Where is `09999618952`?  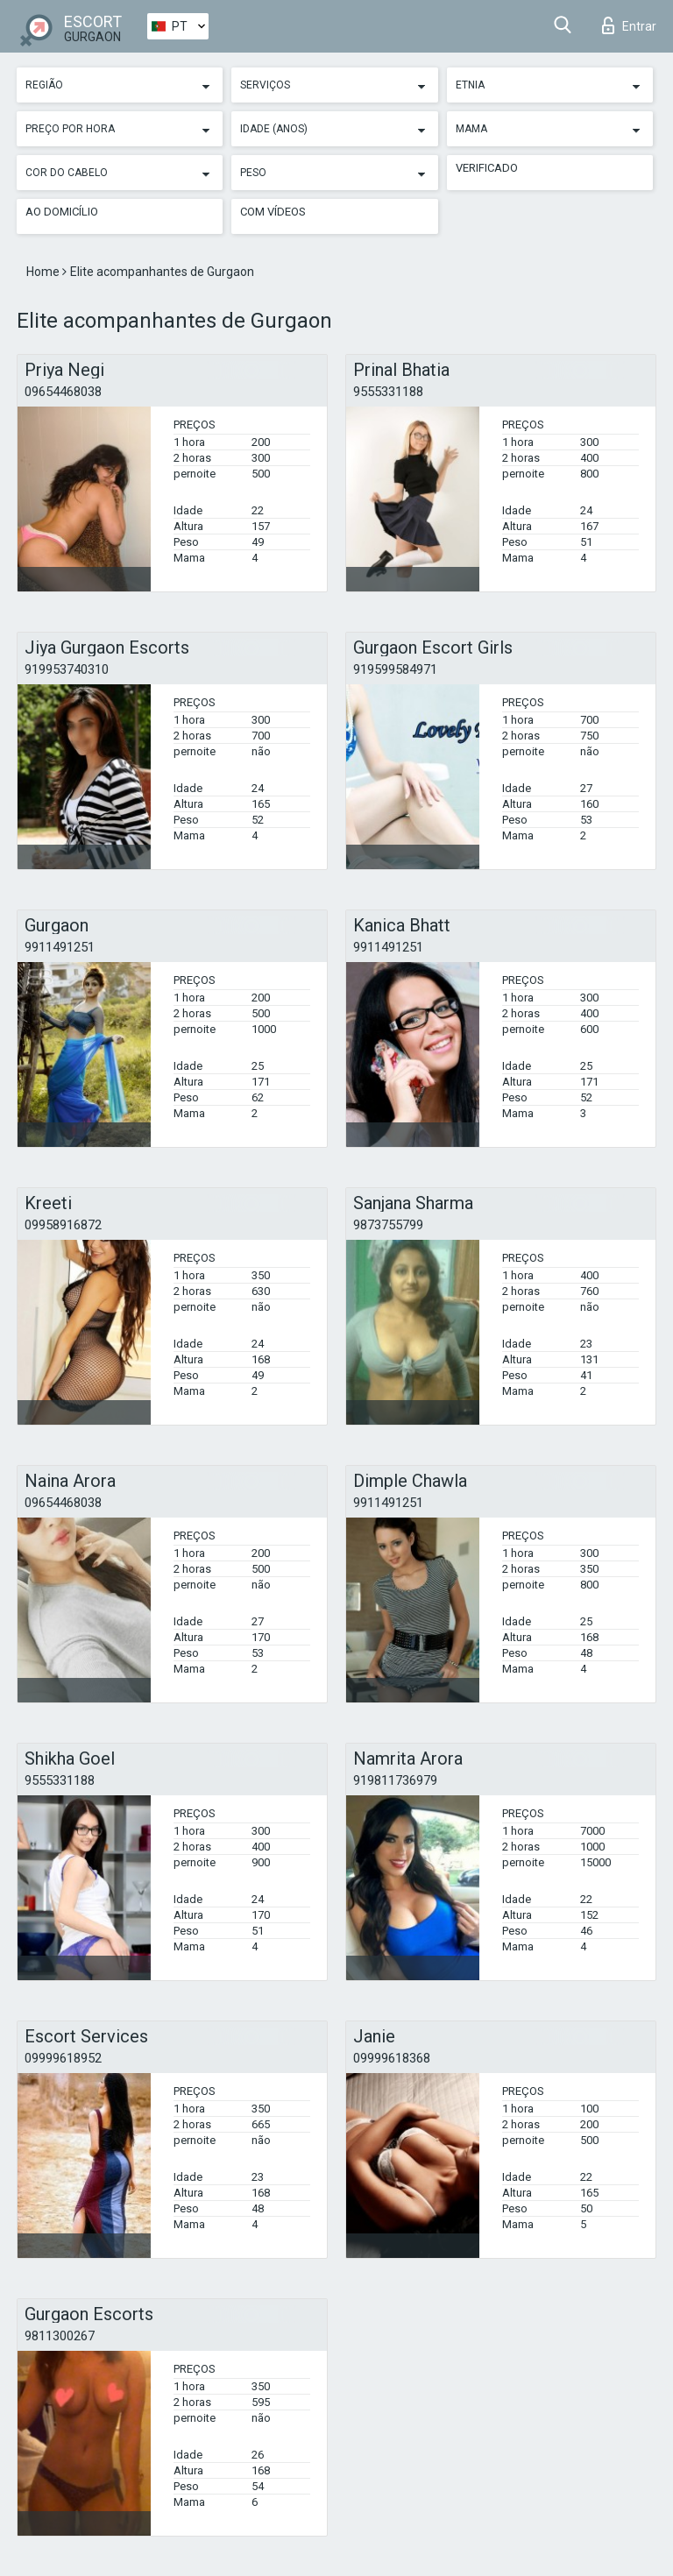 09999618952 is located at coordinates (63, 2058).